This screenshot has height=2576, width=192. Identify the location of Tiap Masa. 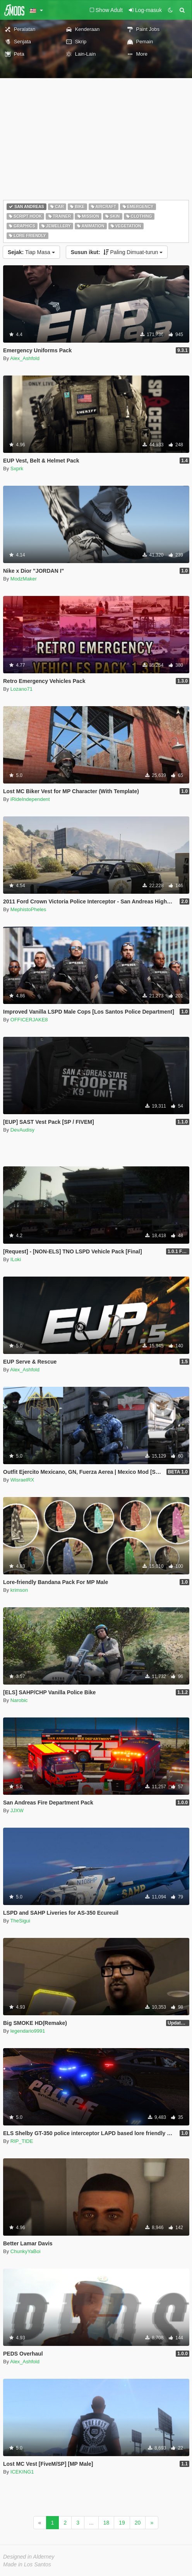
(31, 252).